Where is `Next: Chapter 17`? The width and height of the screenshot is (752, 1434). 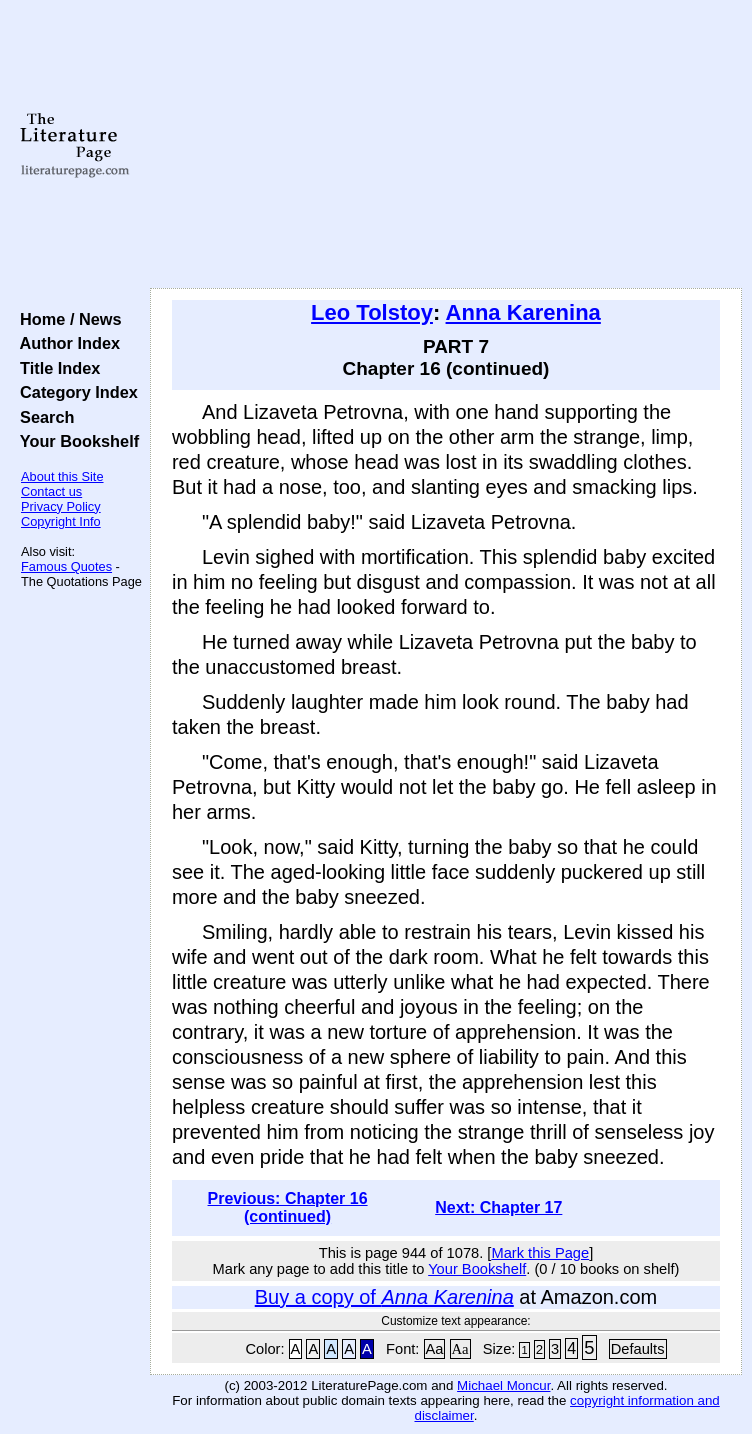
Next: Chapter 17 is located at coordinates (498, 1207).